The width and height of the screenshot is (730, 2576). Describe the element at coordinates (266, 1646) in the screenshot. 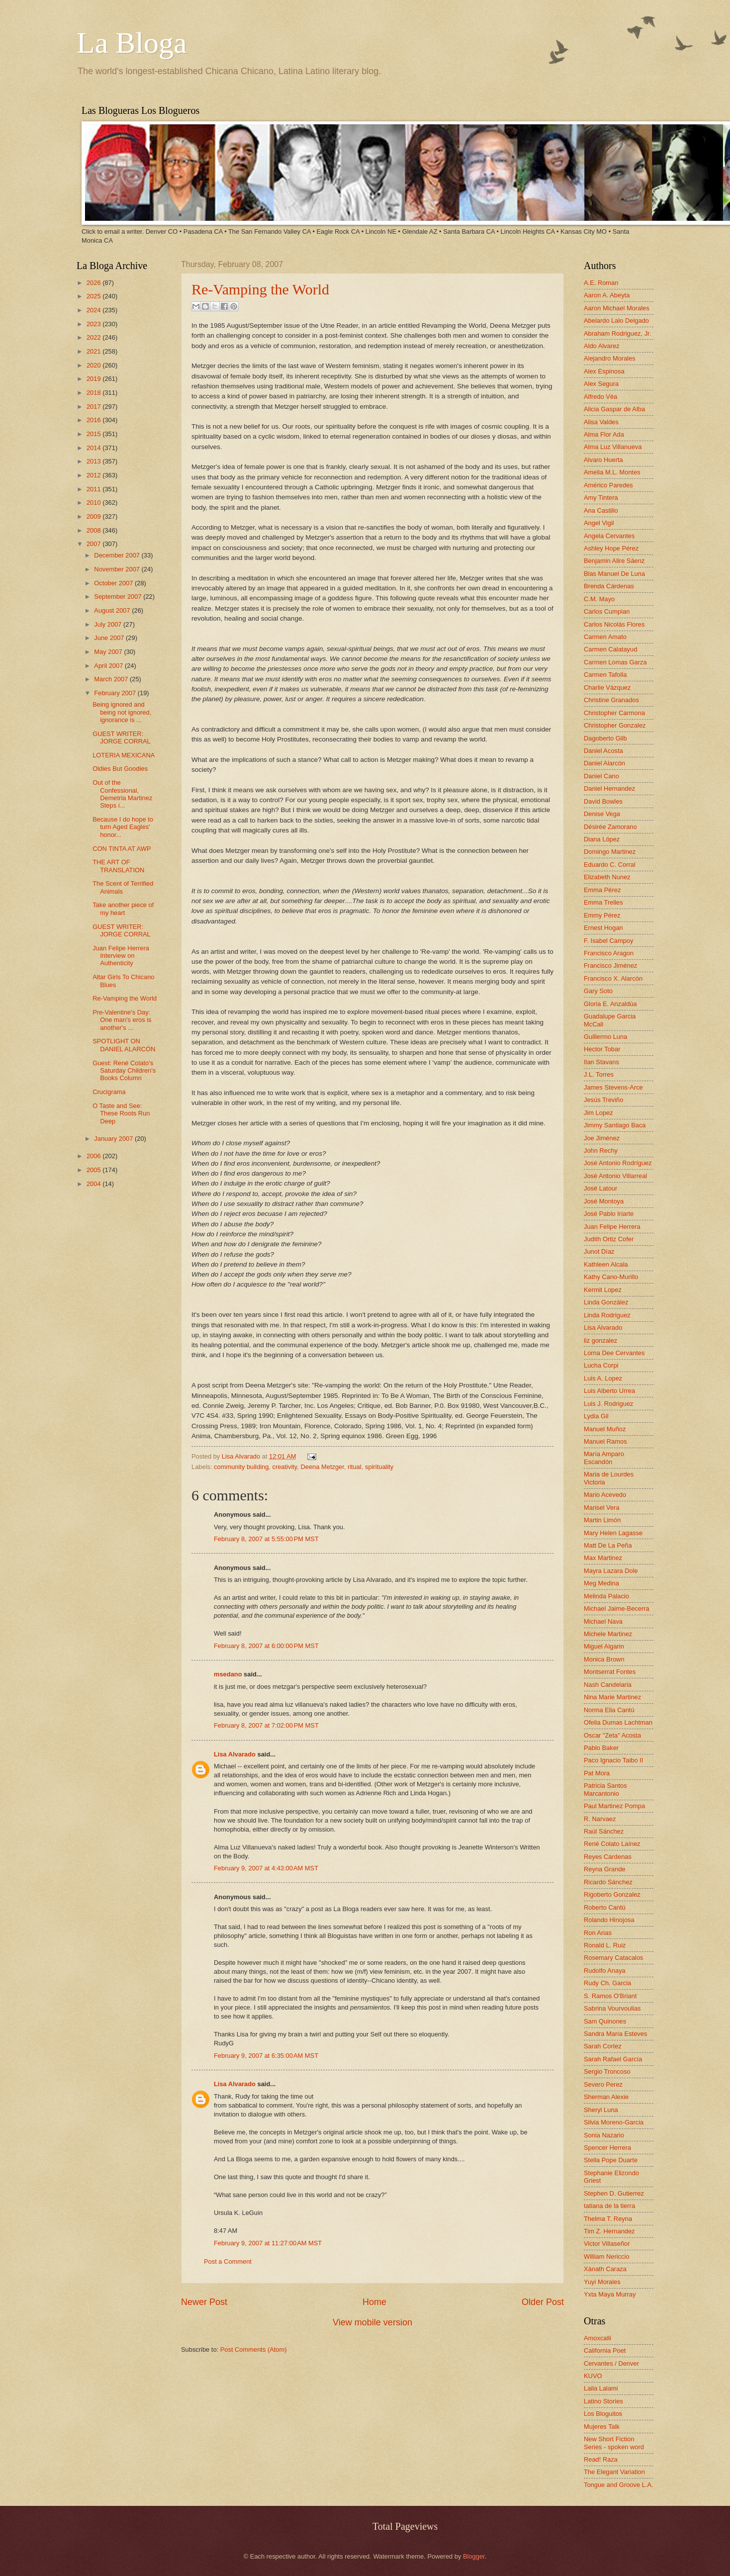

I see `February 8, 2007 at 6:00:00 PM MST` at that location.